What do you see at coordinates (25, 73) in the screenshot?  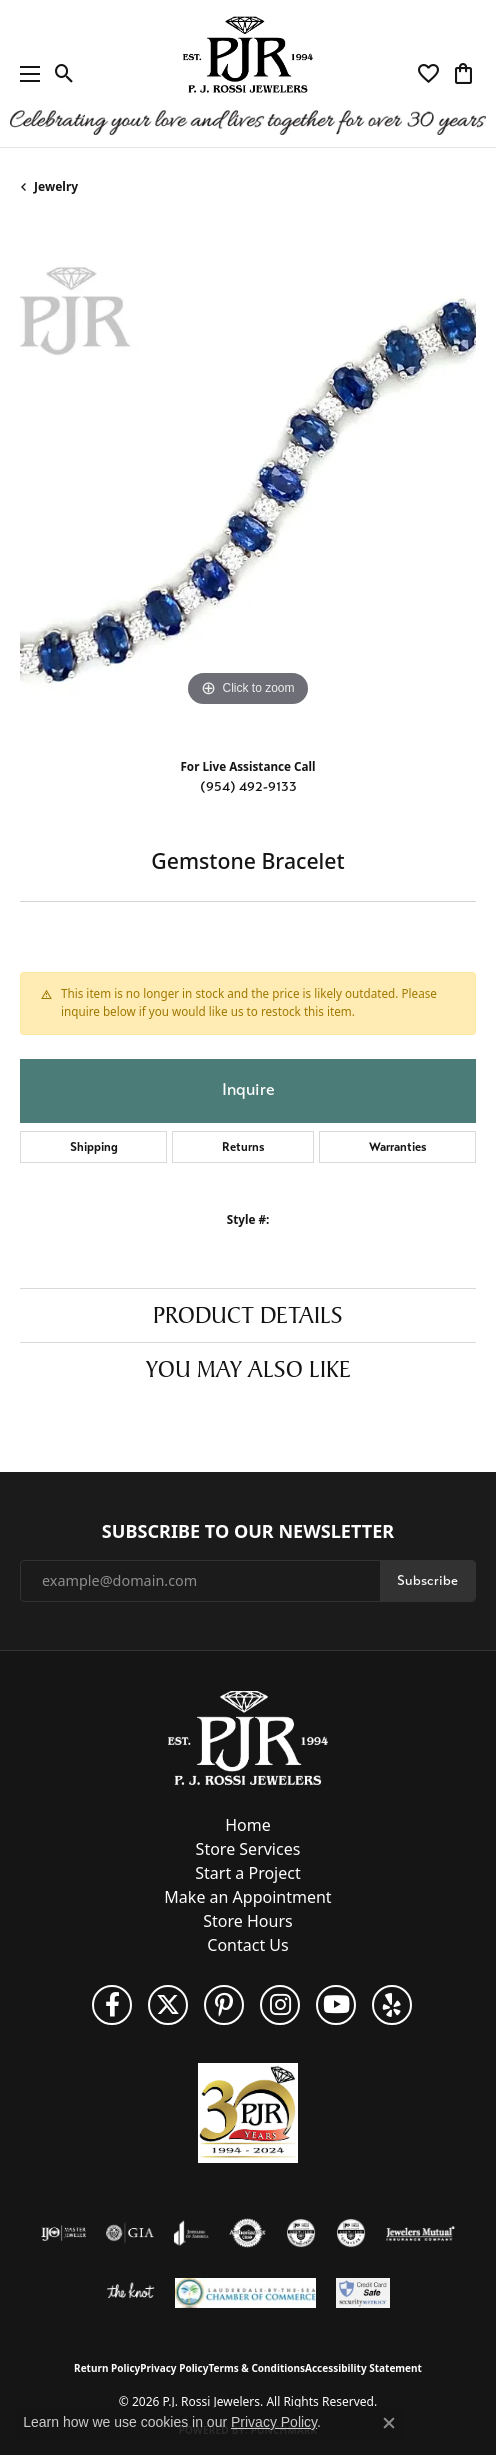 I see `[Toggle navigation]` at bounding box center [25, 73].